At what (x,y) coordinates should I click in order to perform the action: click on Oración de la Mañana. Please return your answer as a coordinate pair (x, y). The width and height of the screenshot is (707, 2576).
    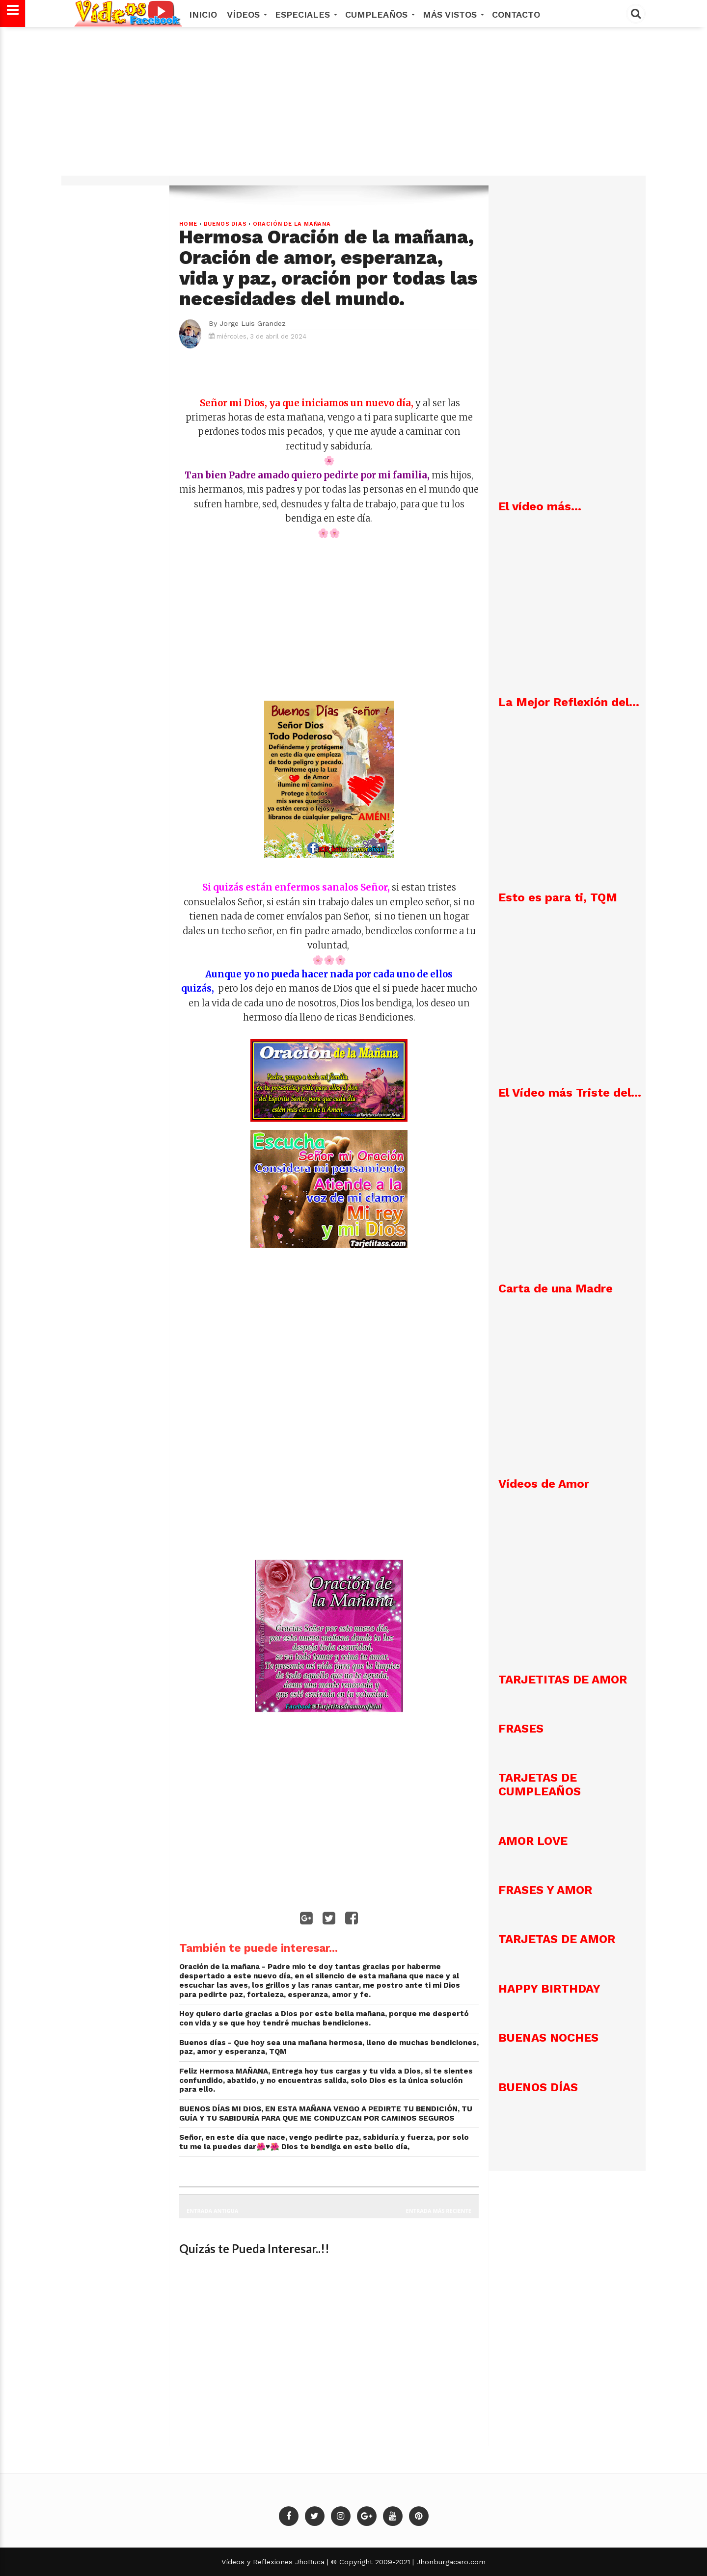
    Looking at the image, I should click on (292, 224).